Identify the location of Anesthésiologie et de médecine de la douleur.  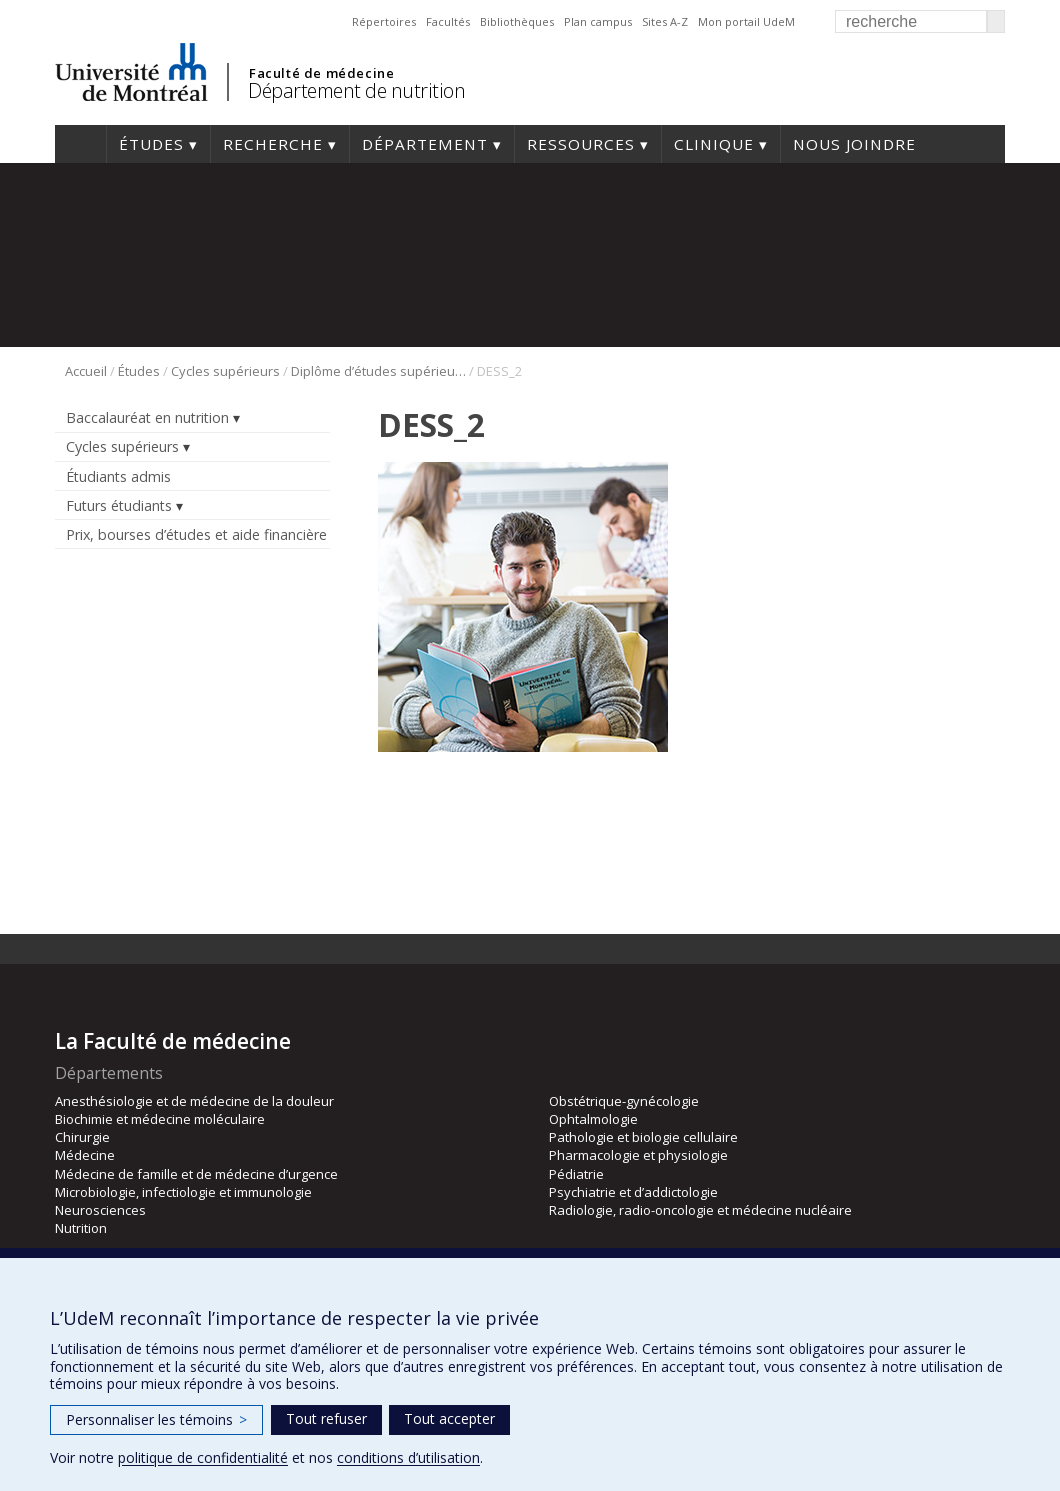
(194, 1101).